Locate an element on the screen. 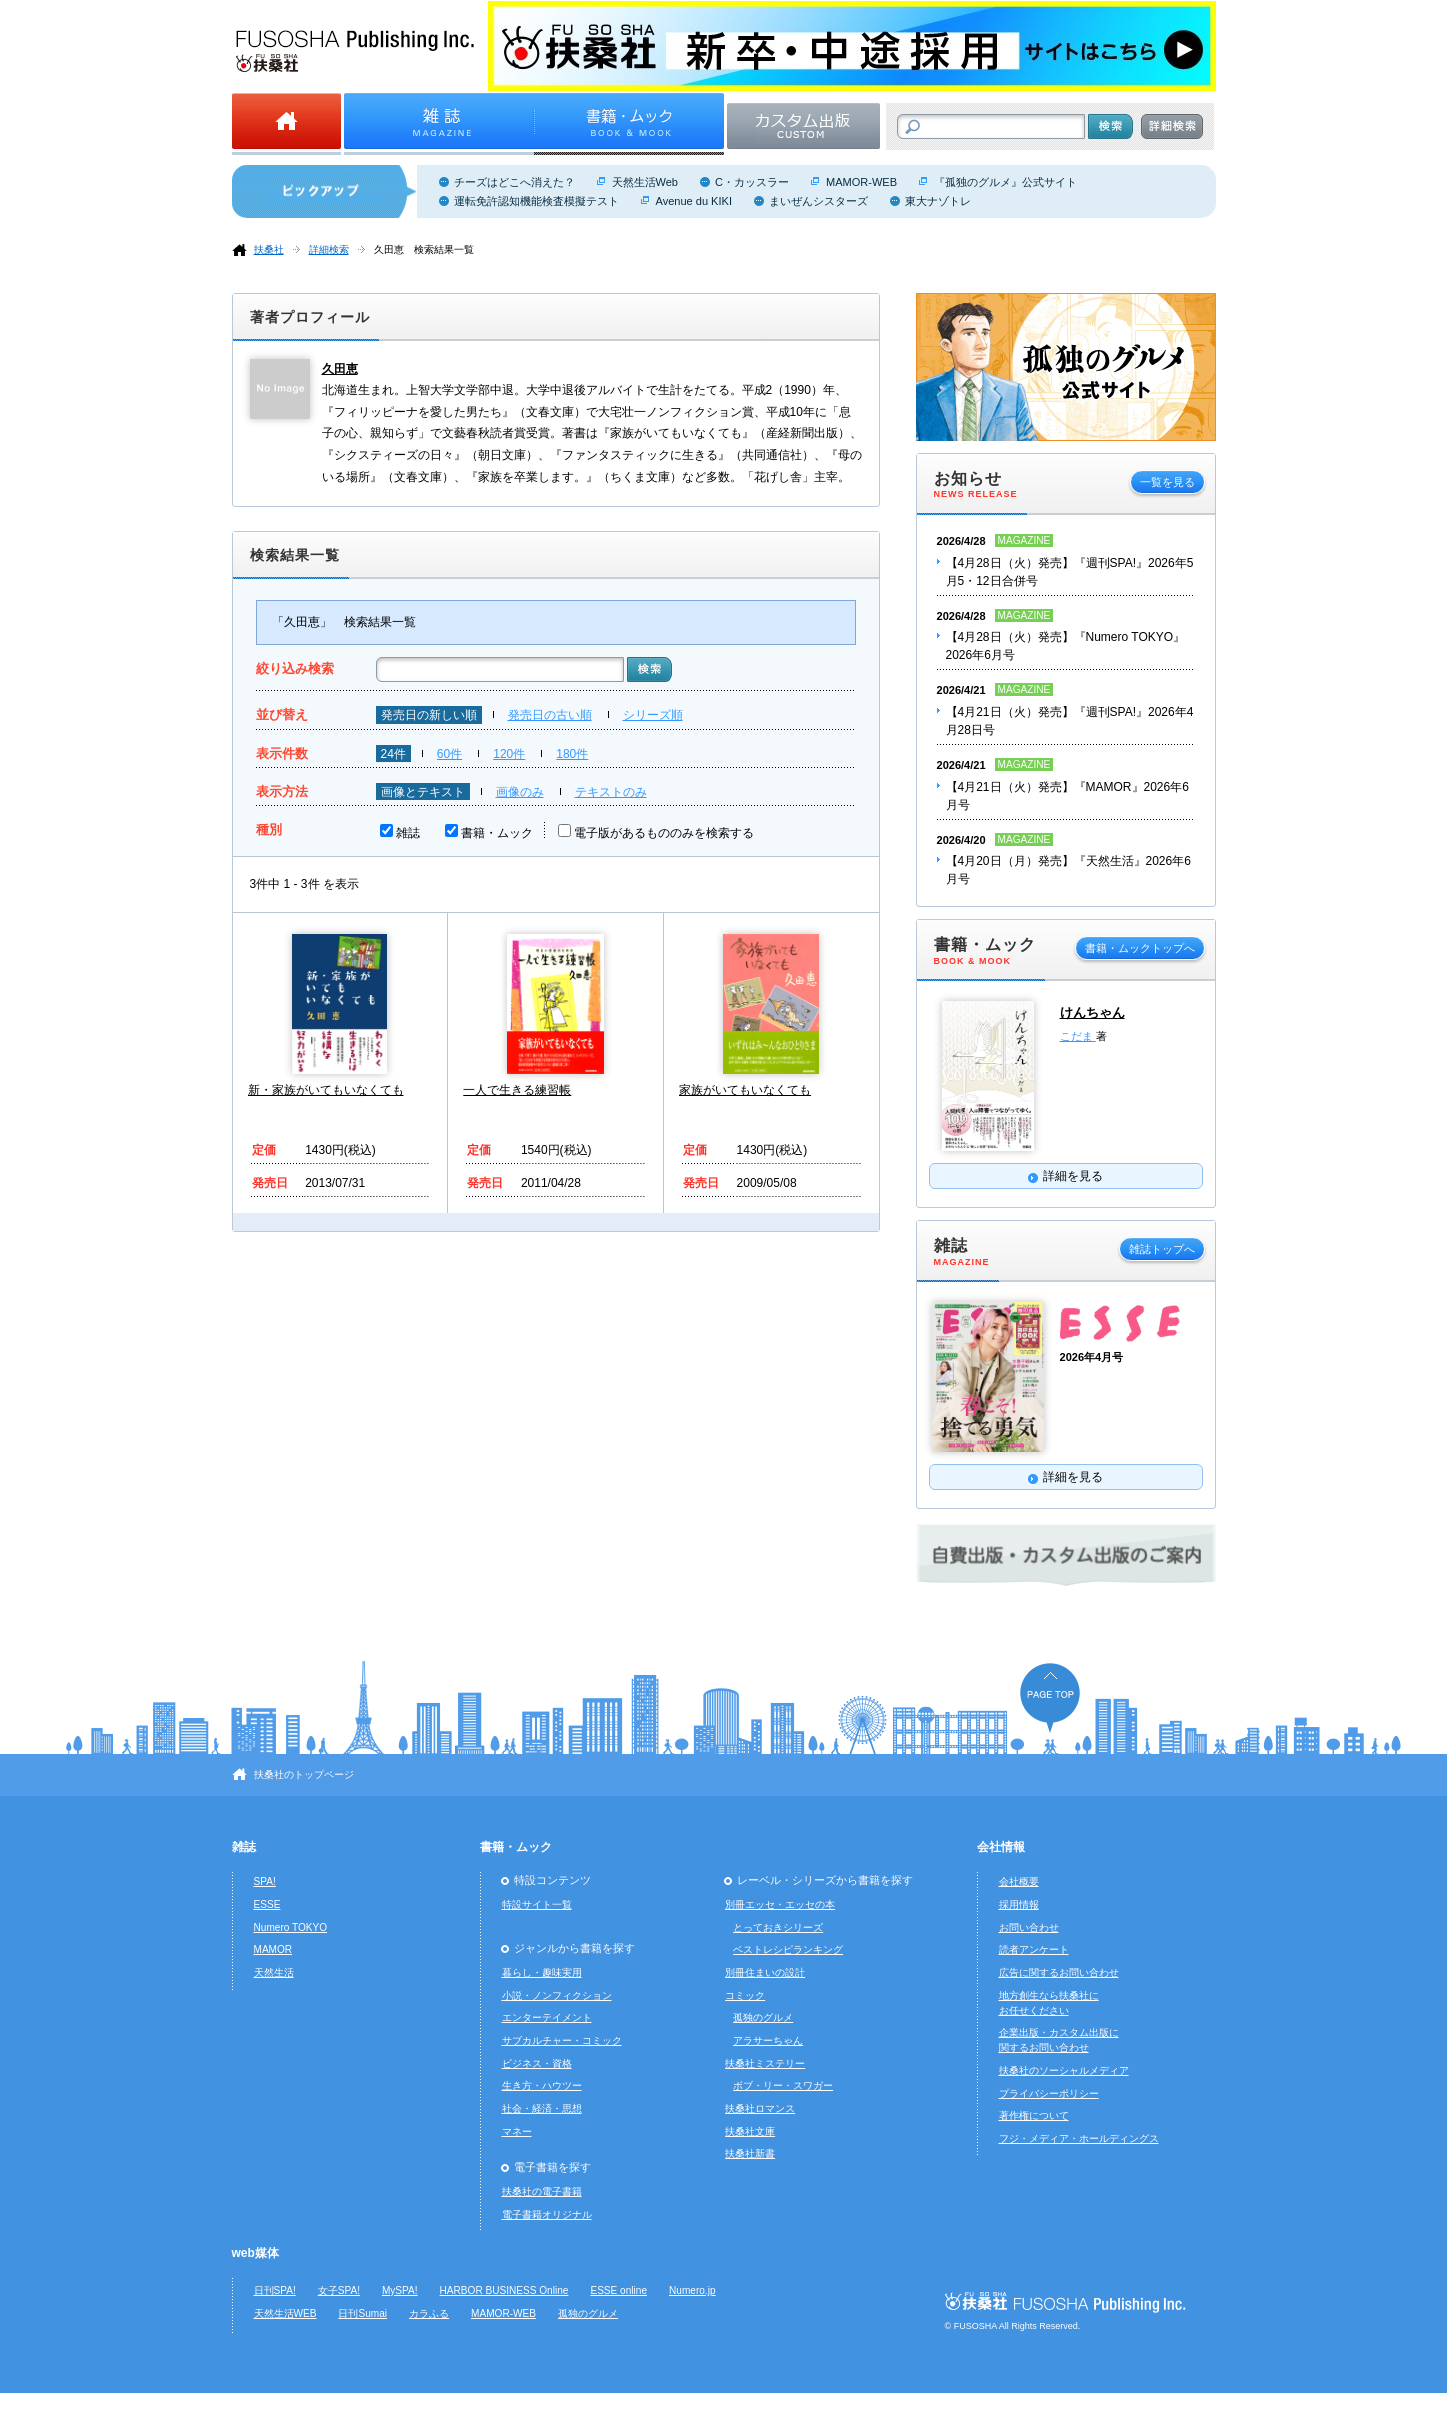 The height and width of the screenshot is (2413, 1447). web媒体 is located at coordinates (255, 2253).